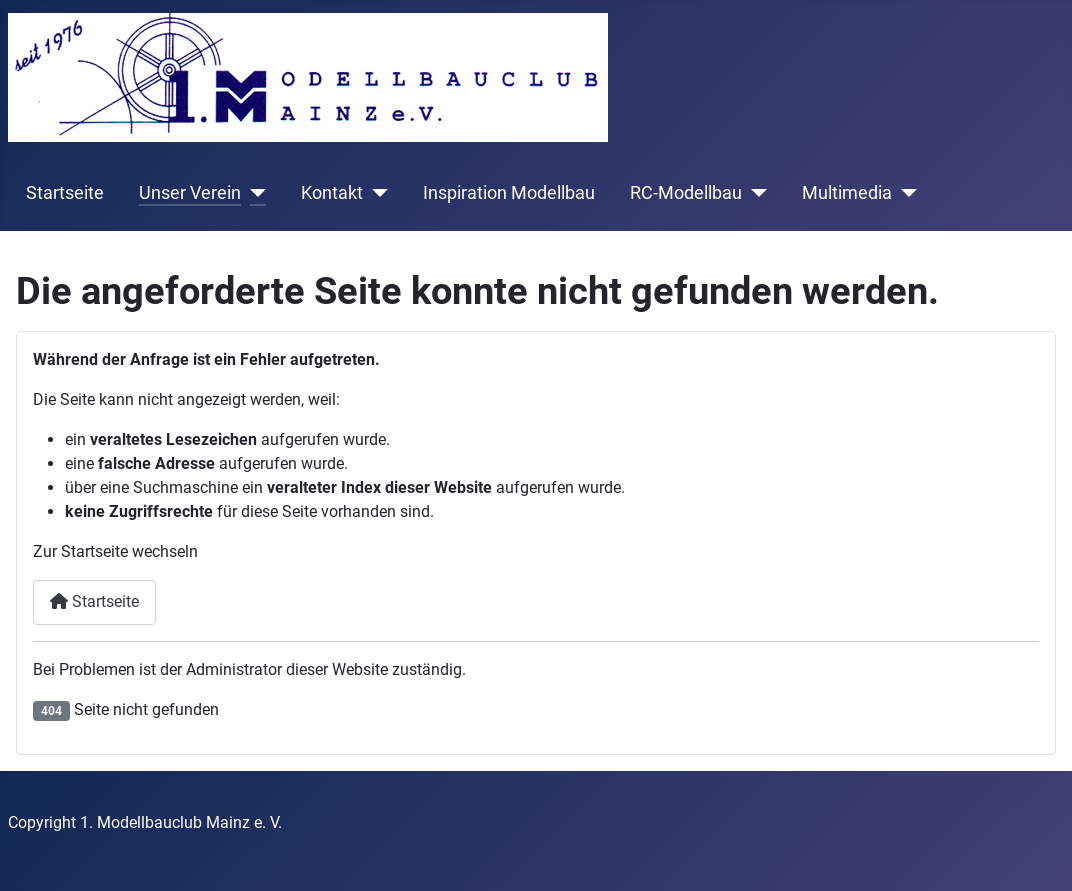 The height and width of the screenshot is (891, 1072). Describe the element at coordinates (686, 193) in the screenshot. I see `RC-Modellbau` at that location.